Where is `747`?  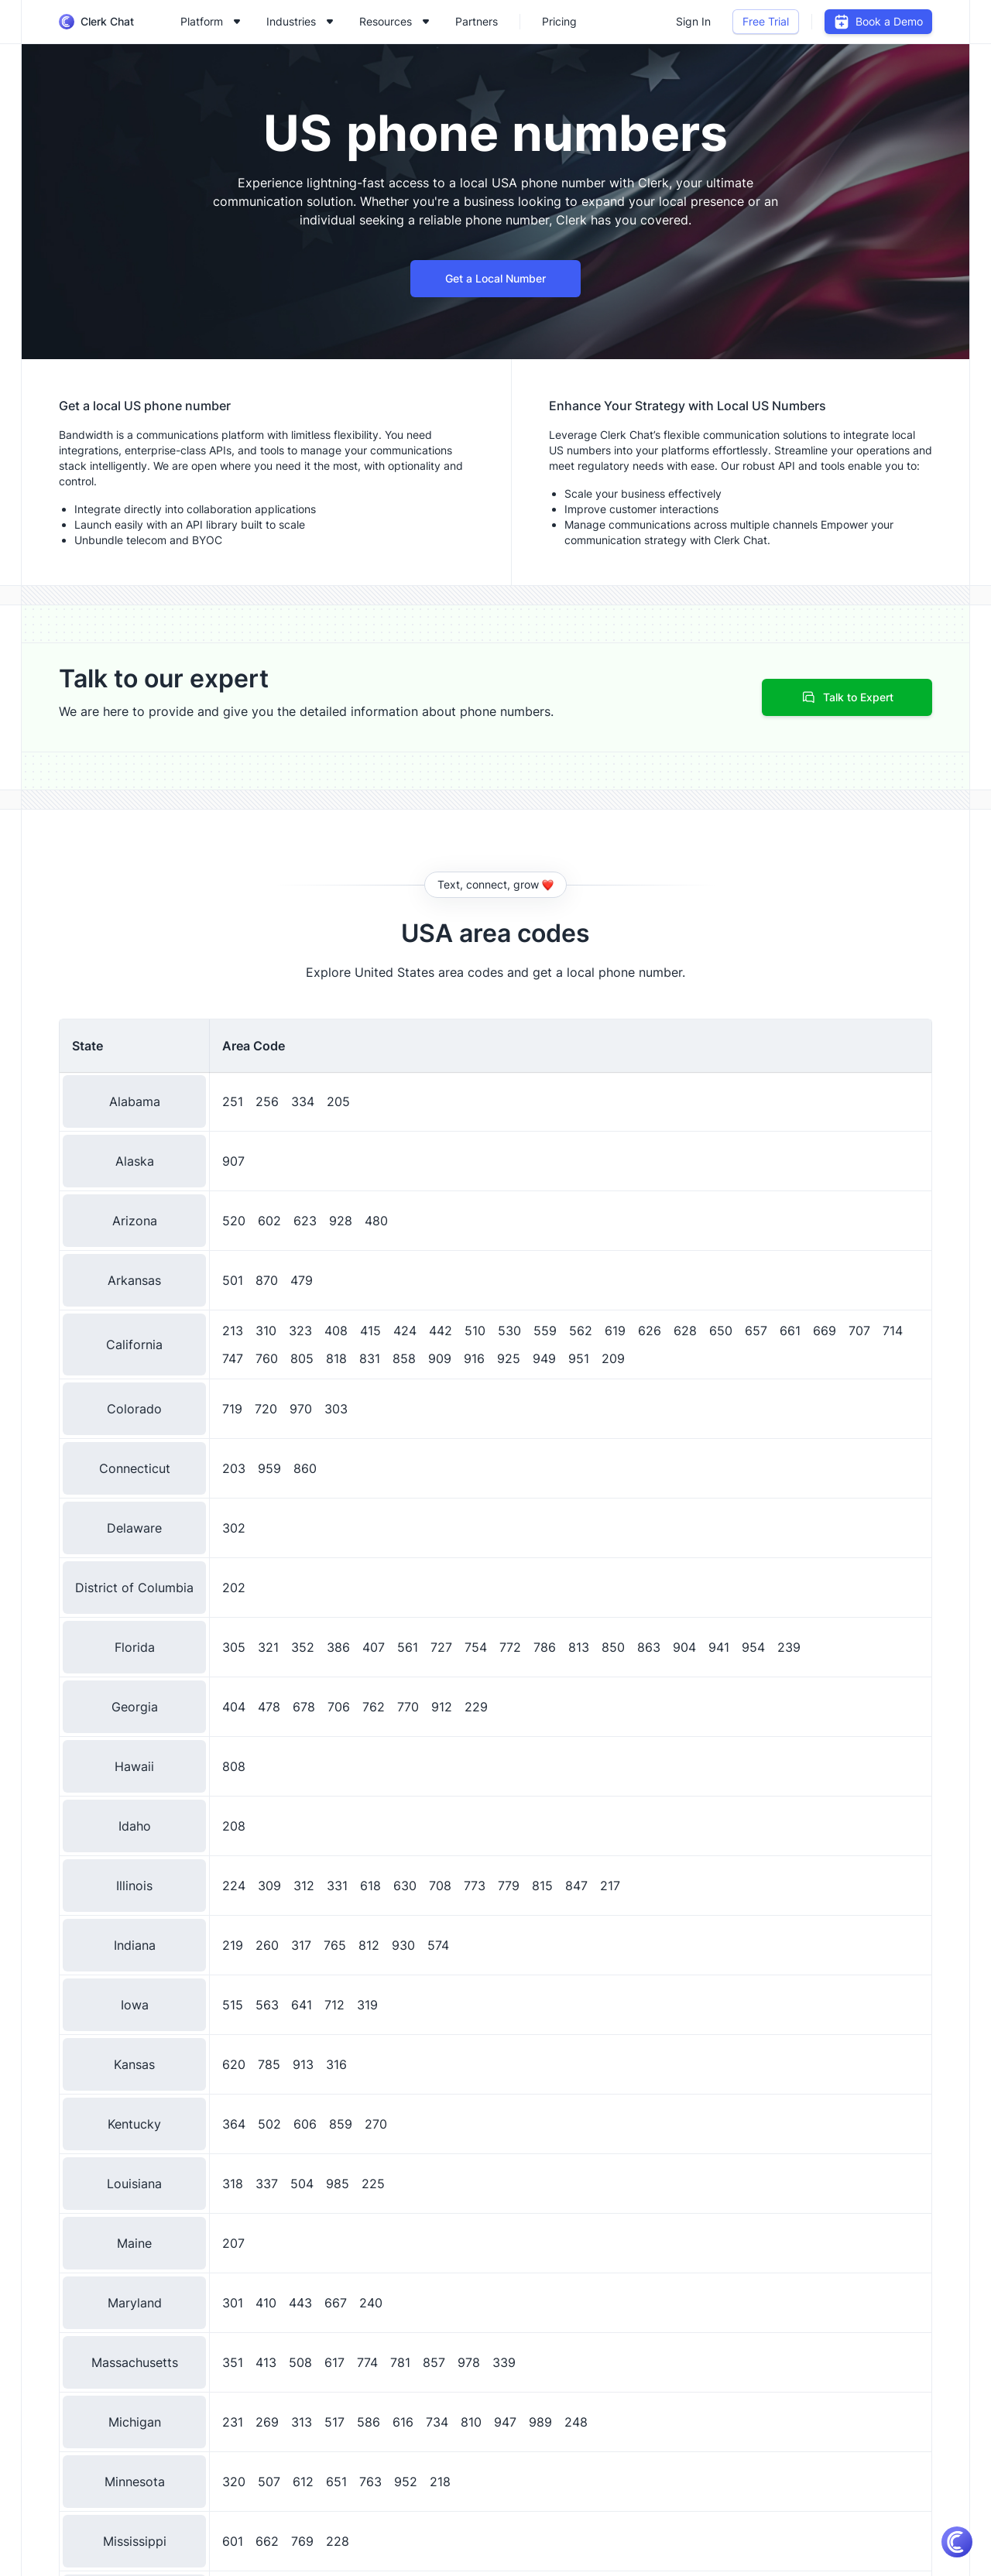
747 is located at coordinates (232, 1358).